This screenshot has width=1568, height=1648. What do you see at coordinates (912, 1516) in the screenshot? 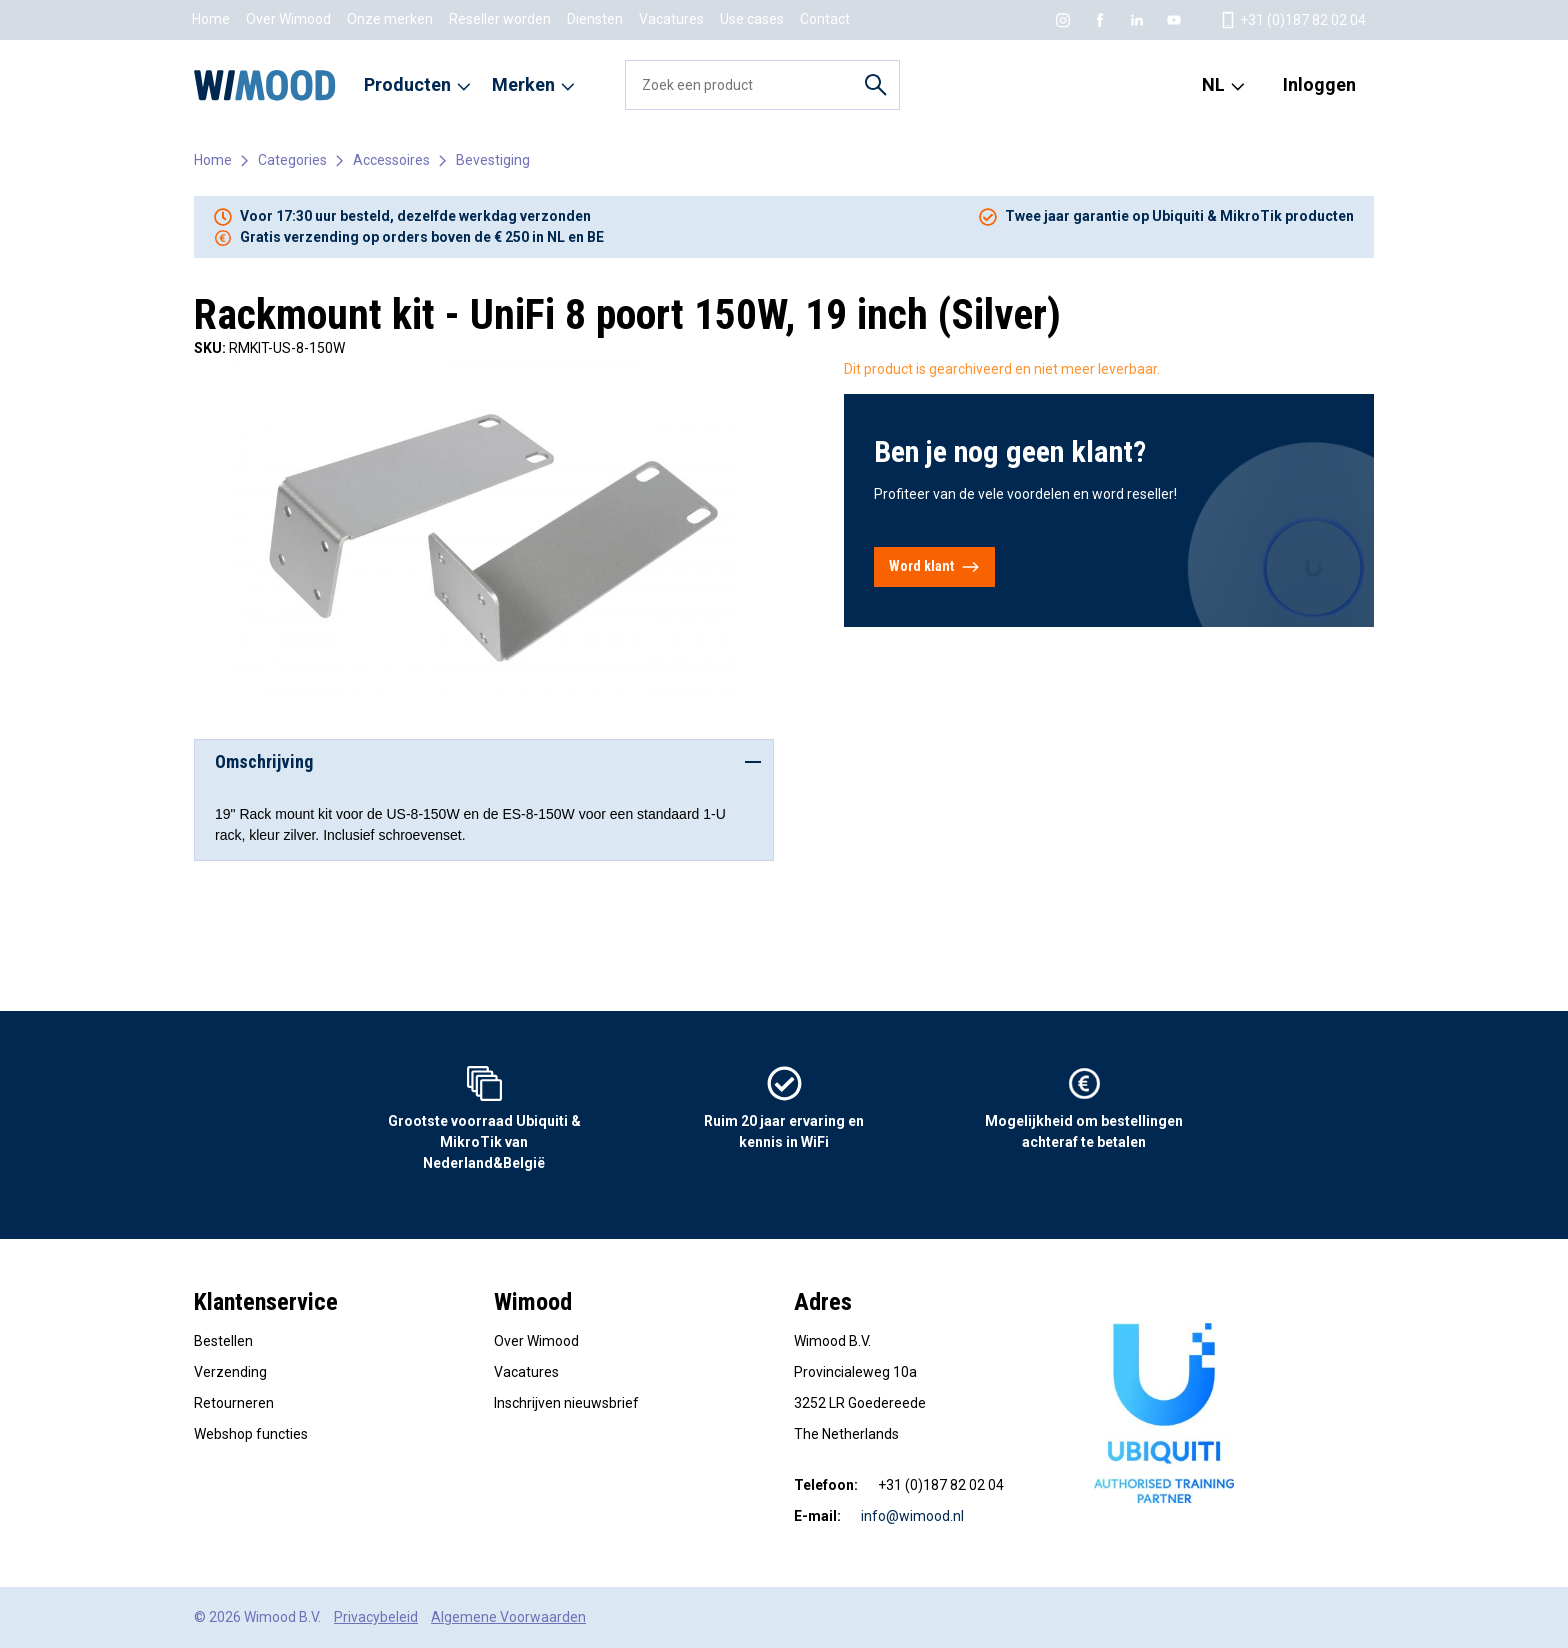
I see `info@wimood.nl` at bounding box center [912, 1516].